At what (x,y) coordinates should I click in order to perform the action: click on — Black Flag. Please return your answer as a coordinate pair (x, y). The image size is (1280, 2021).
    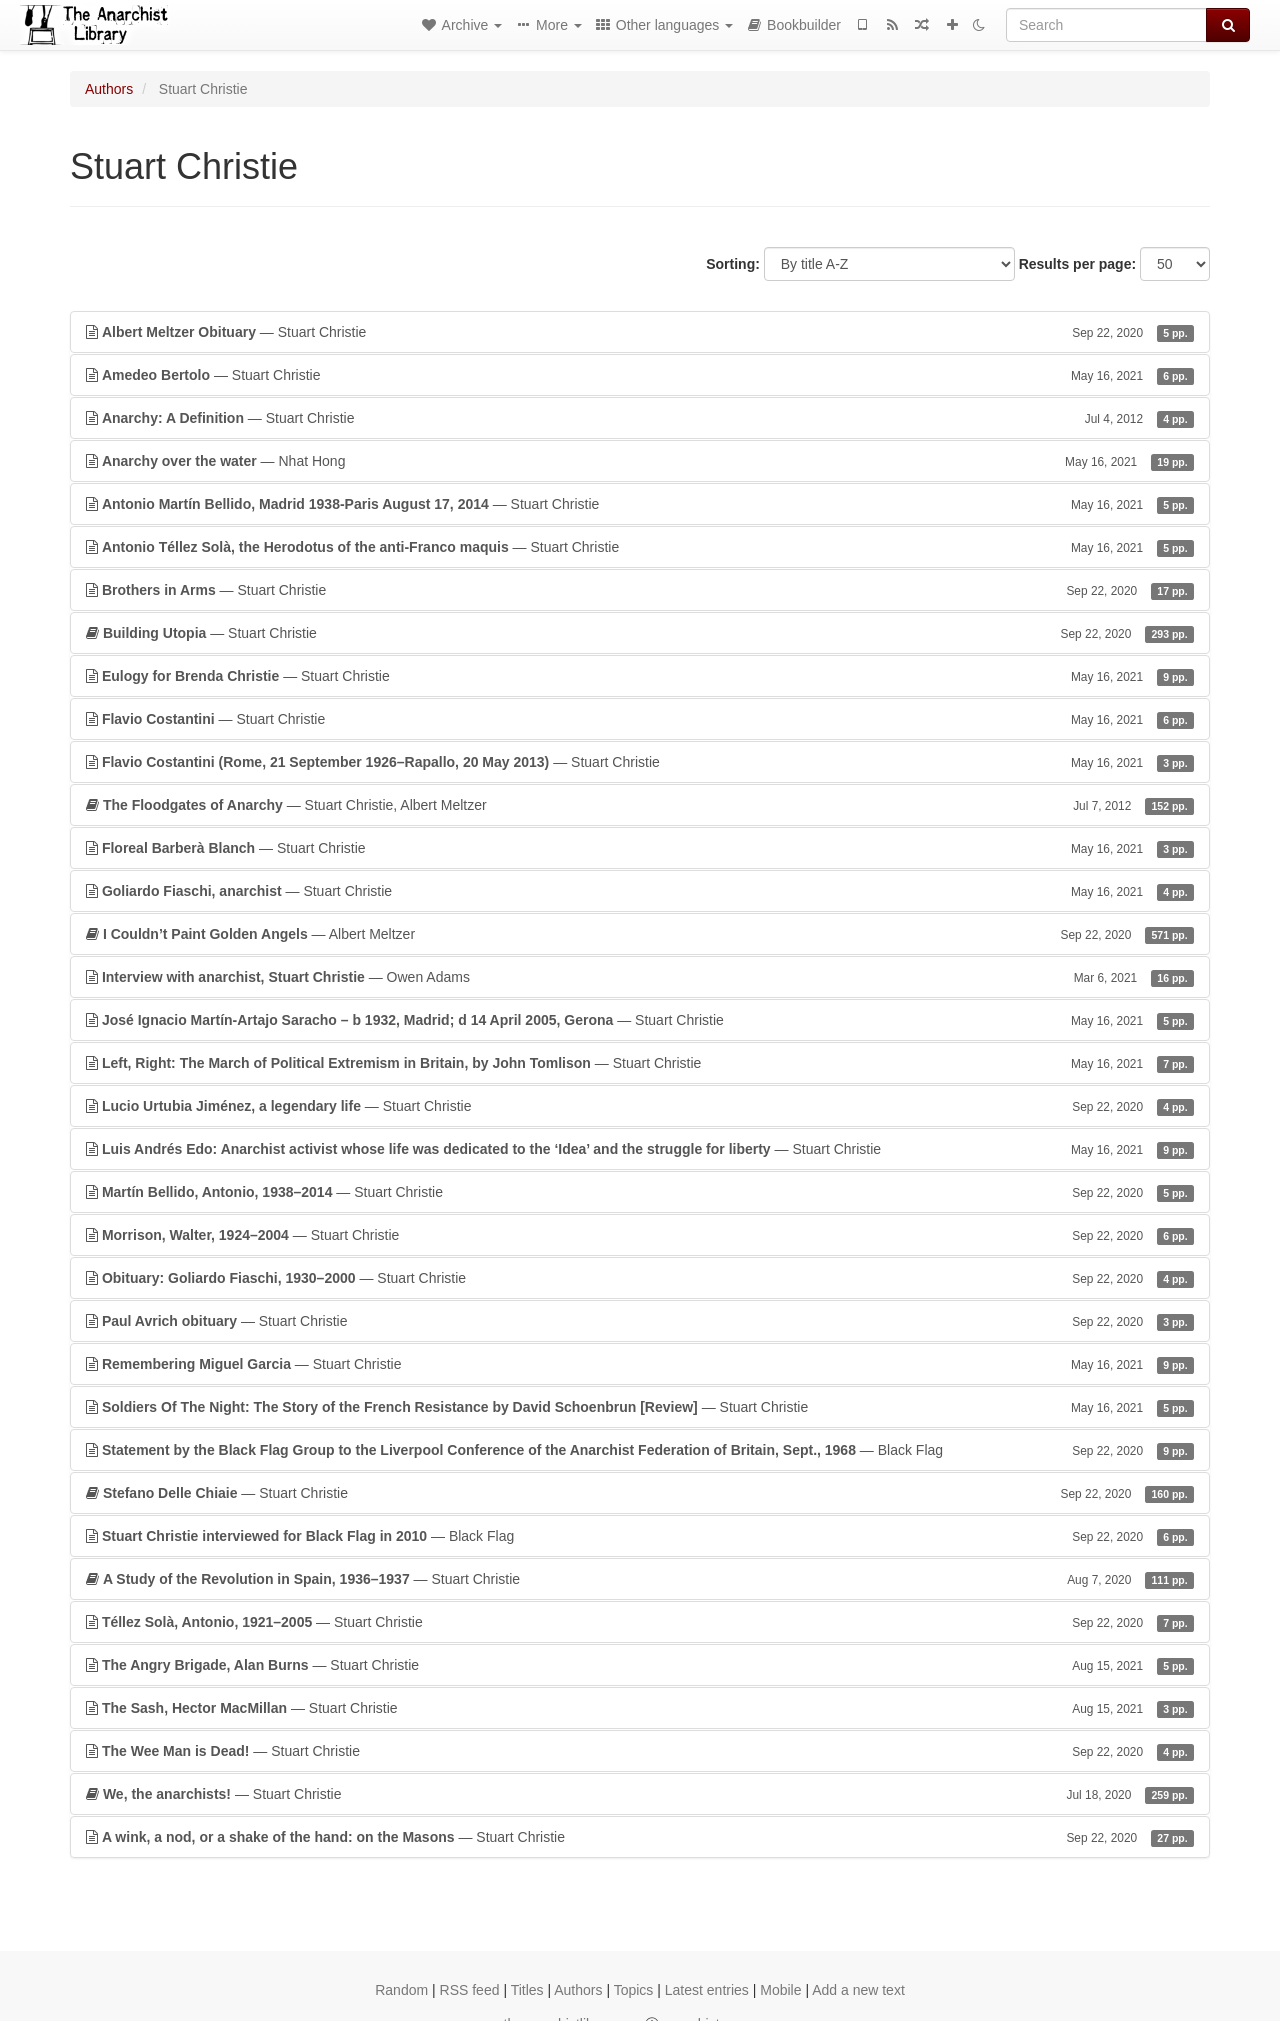
    Looking at the image, I should click on (640, 1450).